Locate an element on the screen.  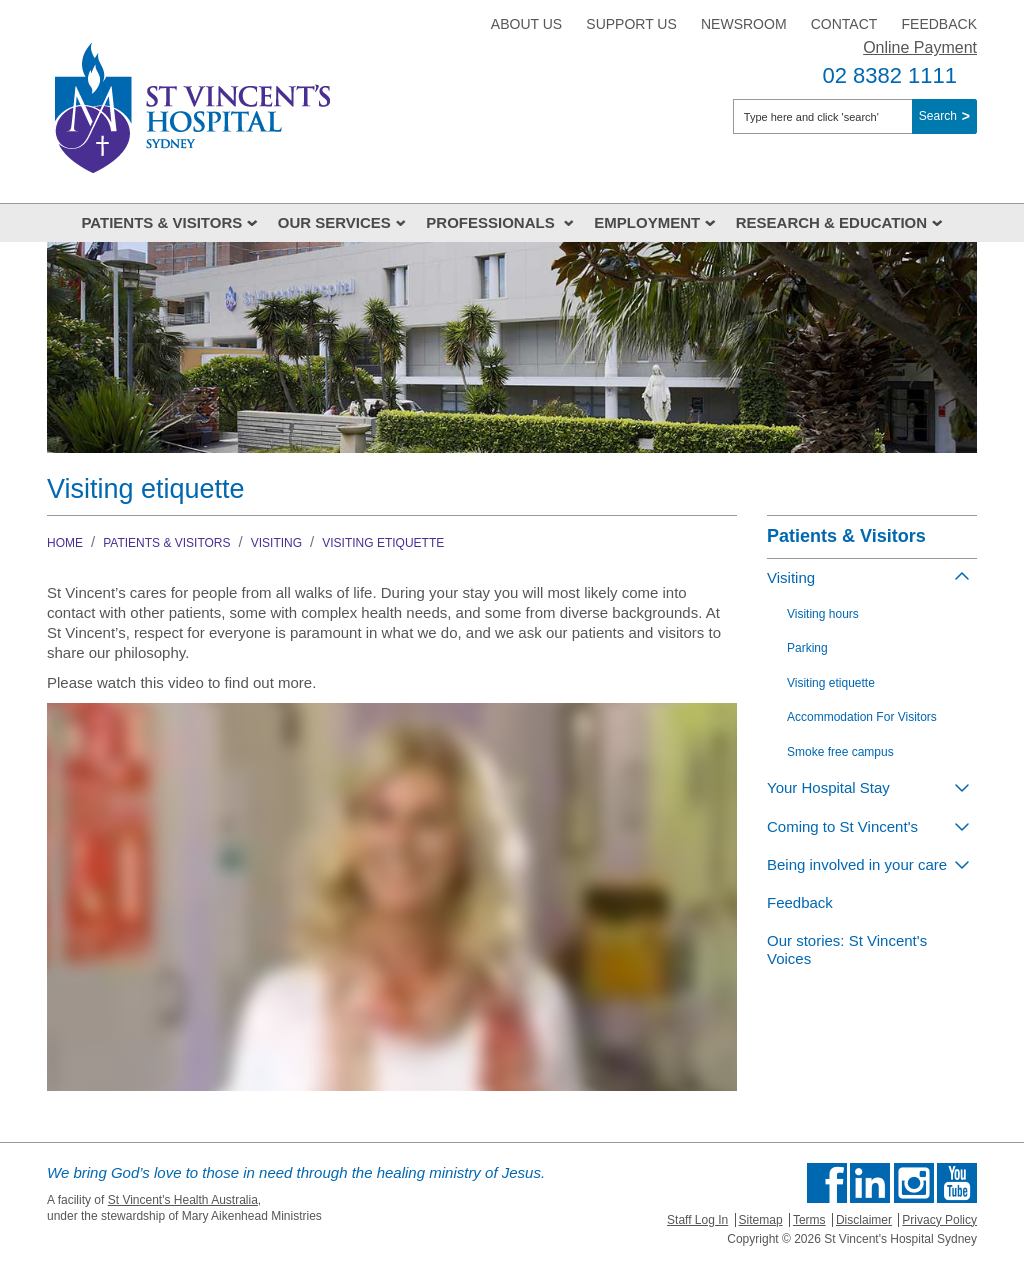
Privacy Policy is located at coordinates (939, 1220).